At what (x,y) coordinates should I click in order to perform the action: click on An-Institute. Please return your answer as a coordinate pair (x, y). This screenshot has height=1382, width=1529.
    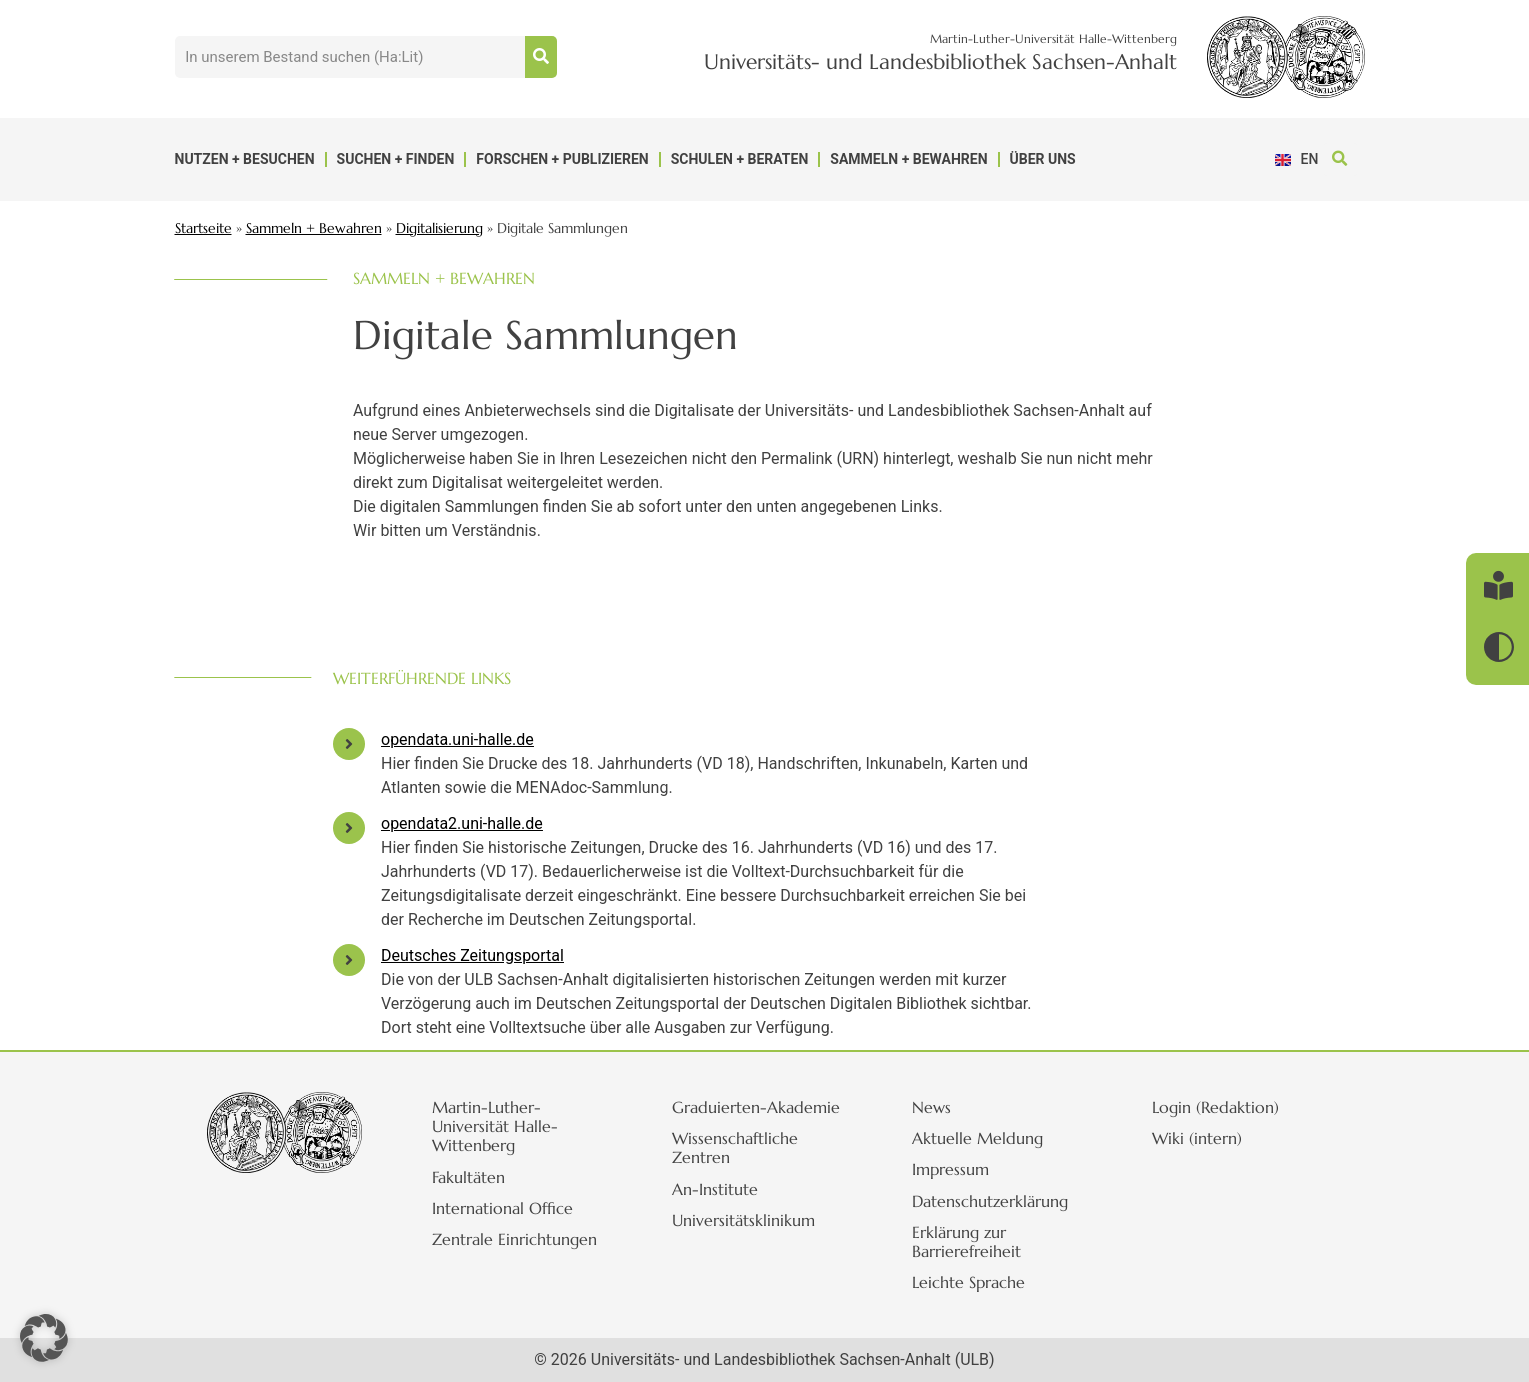
    Looking at the image, I should click on (718, 1189).